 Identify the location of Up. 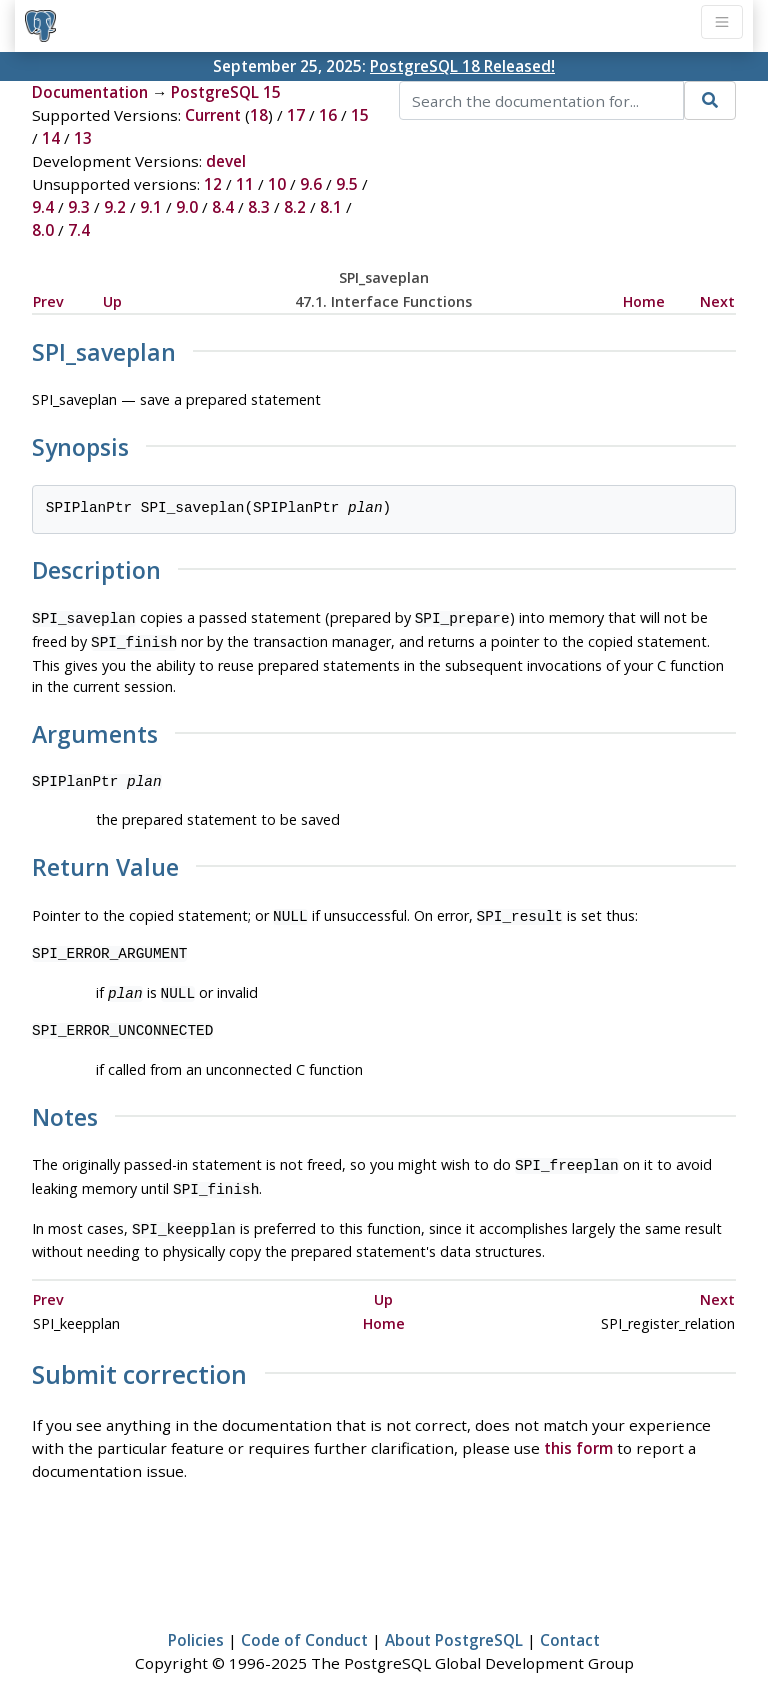
(112, 301).